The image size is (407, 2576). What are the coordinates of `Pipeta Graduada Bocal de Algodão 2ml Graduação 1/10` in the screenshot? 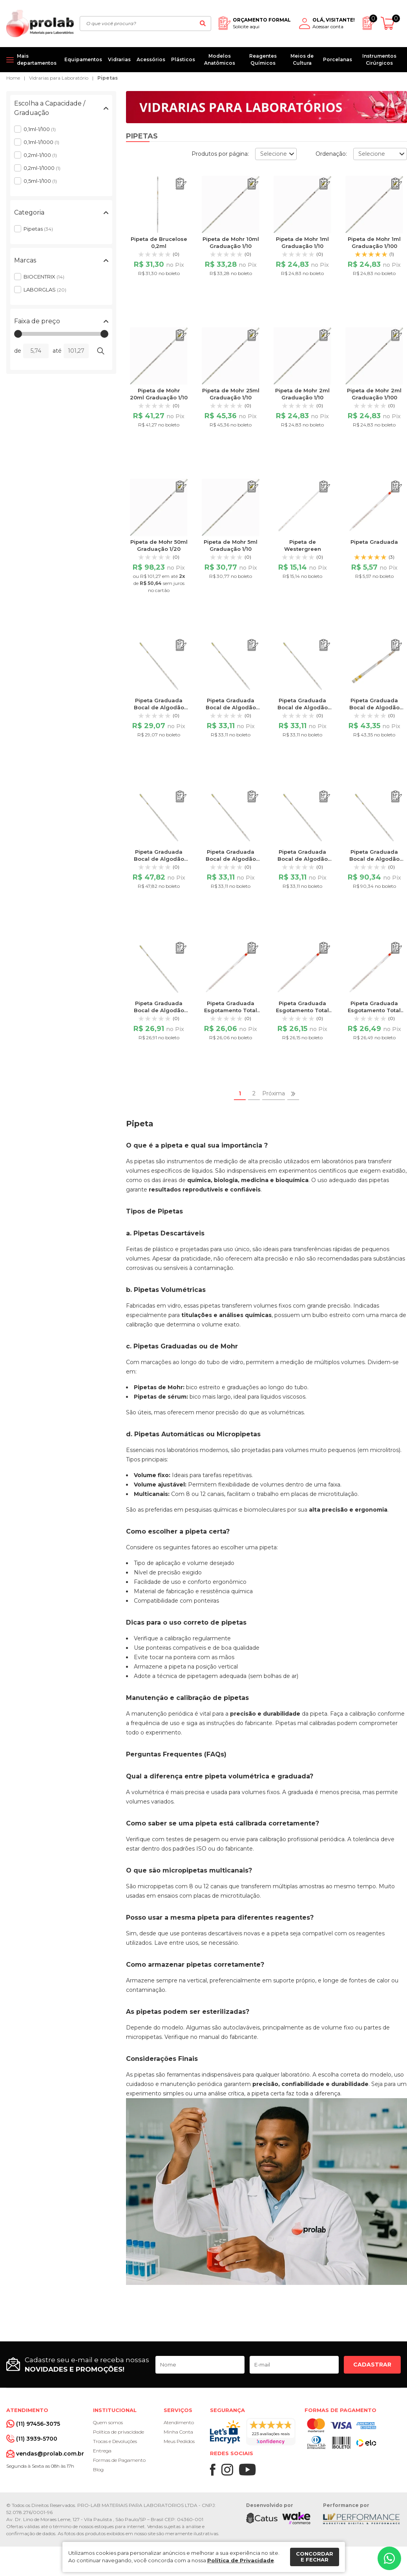 It's located at (231, 859).